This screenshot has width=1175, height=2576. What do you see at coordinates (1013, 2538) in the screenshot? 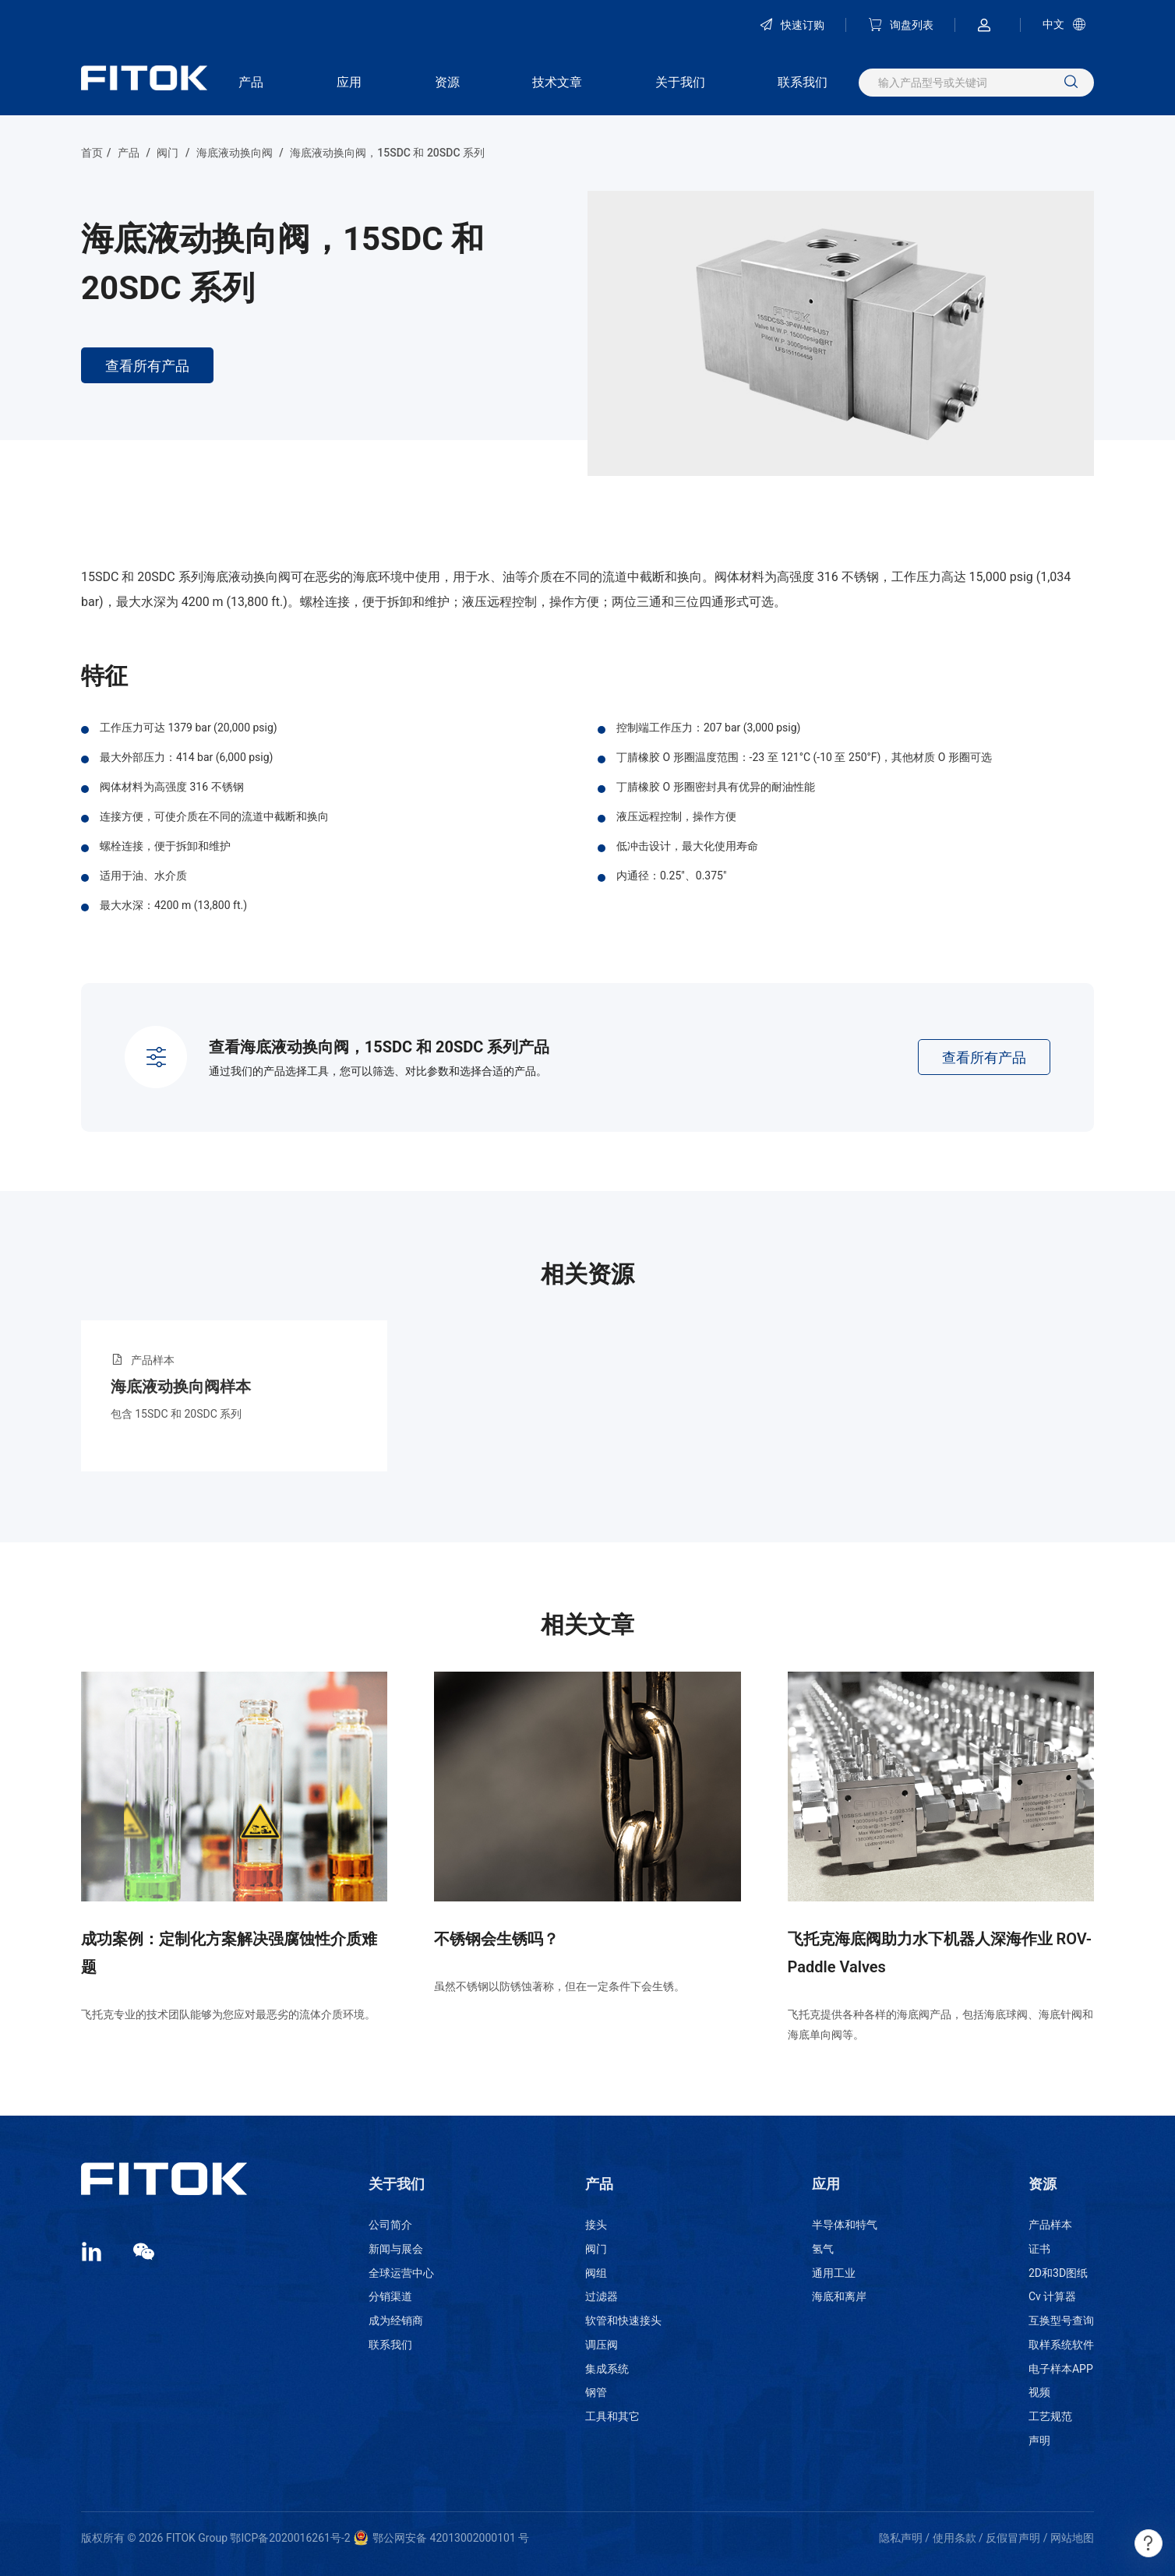
I see `反假冒声明` at bounding box center [1013, 2538].